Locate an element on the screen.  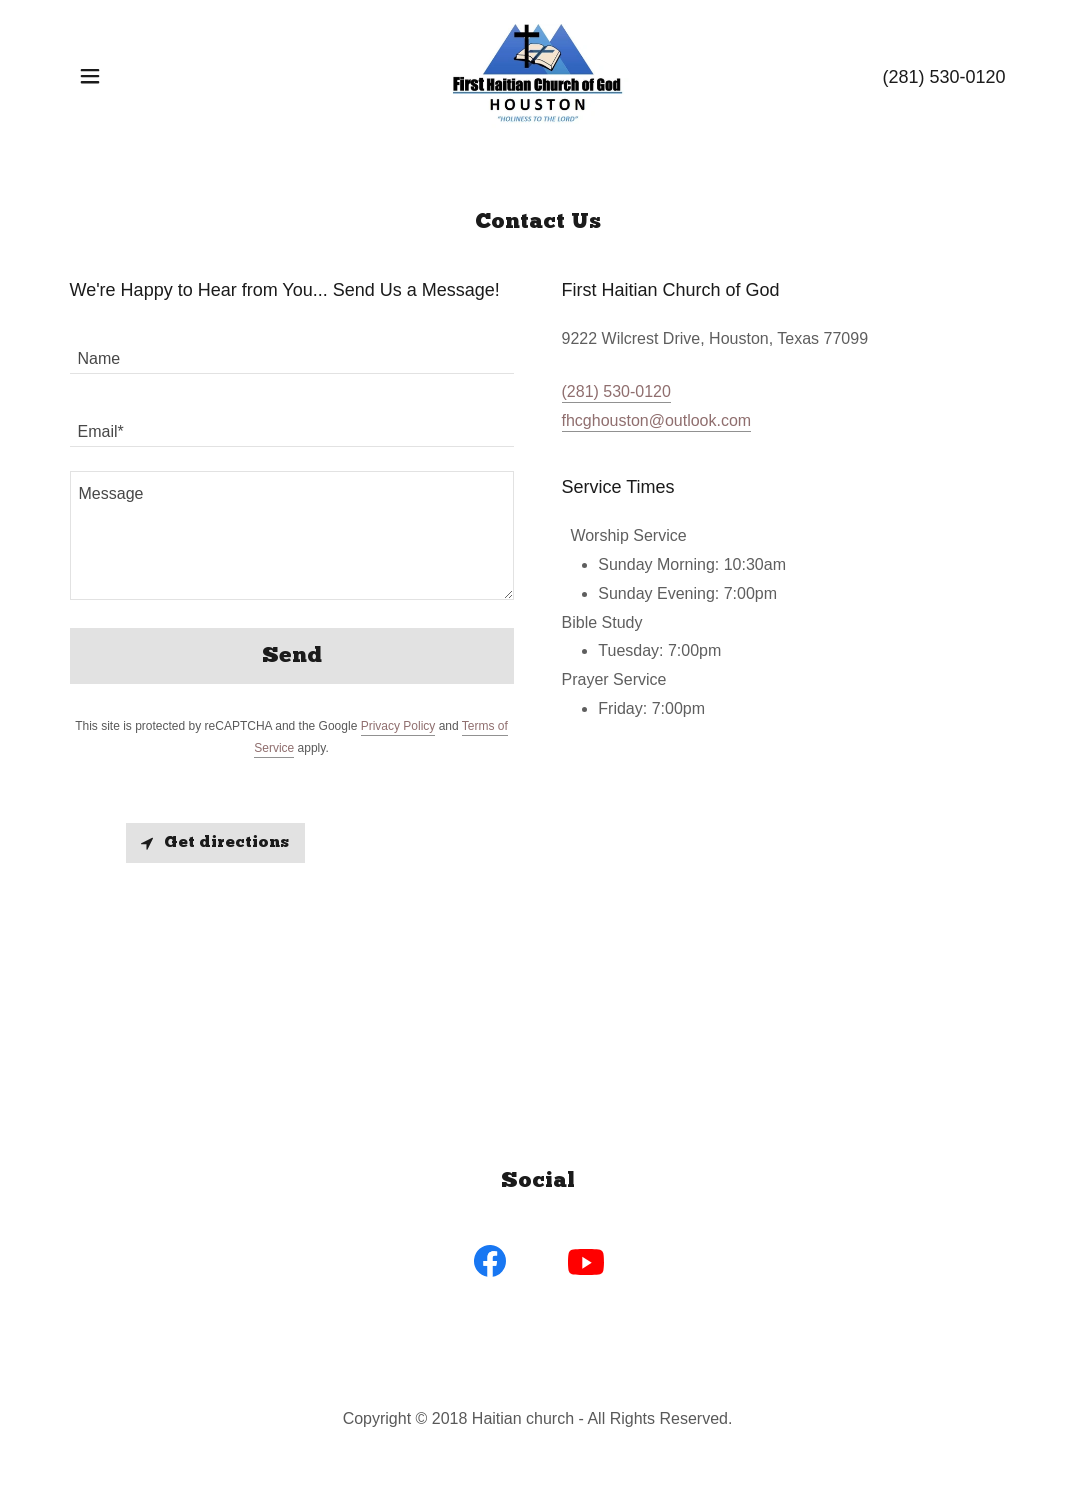
fhcghouston@outlook.com [link] is located at coordinates (657, 420).